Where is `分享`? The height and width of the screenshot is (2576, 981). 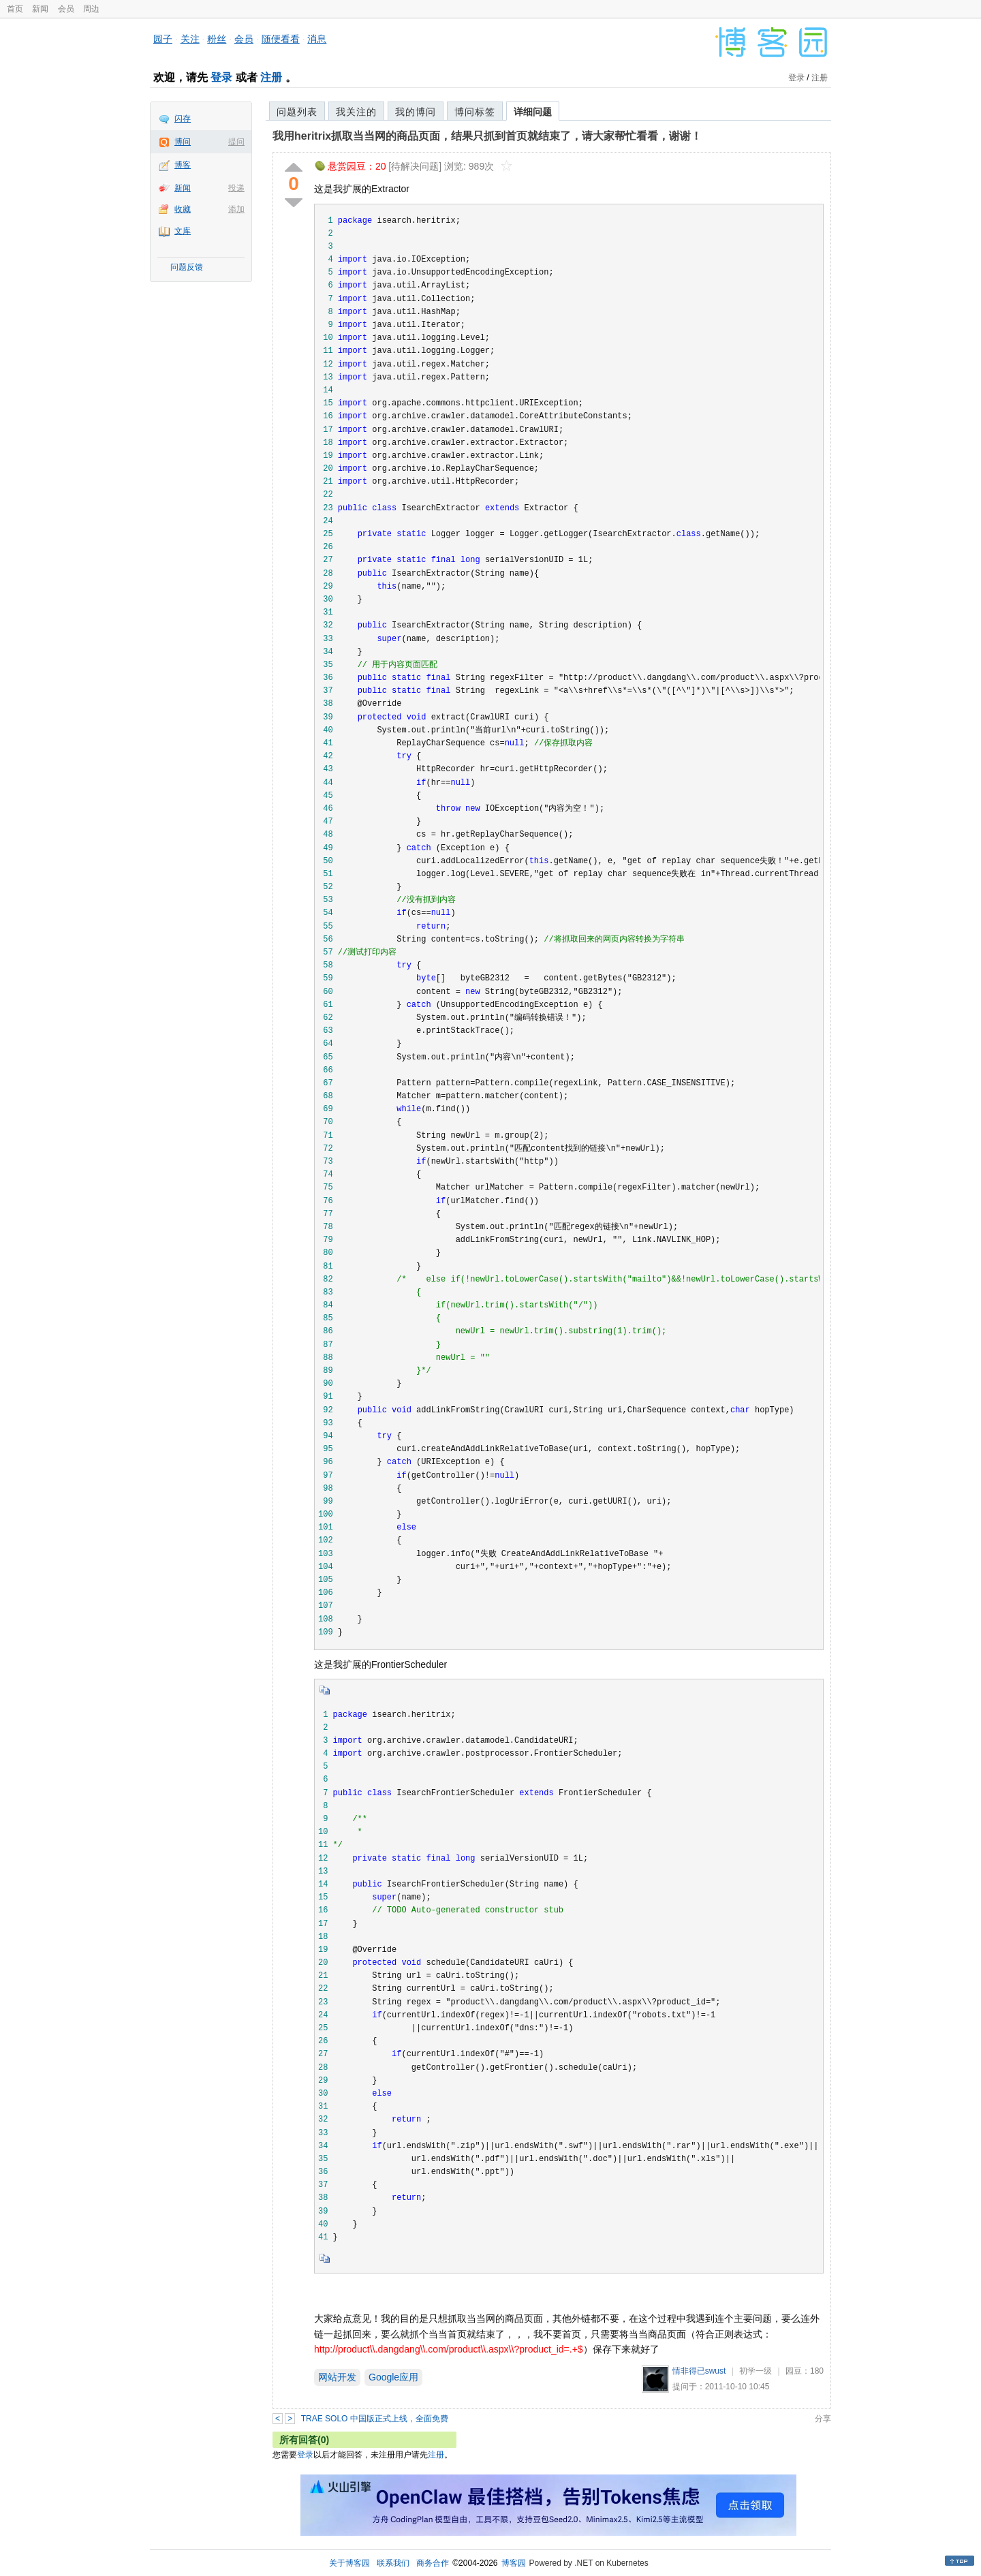 分享 is located at coordinates (823, 2418).